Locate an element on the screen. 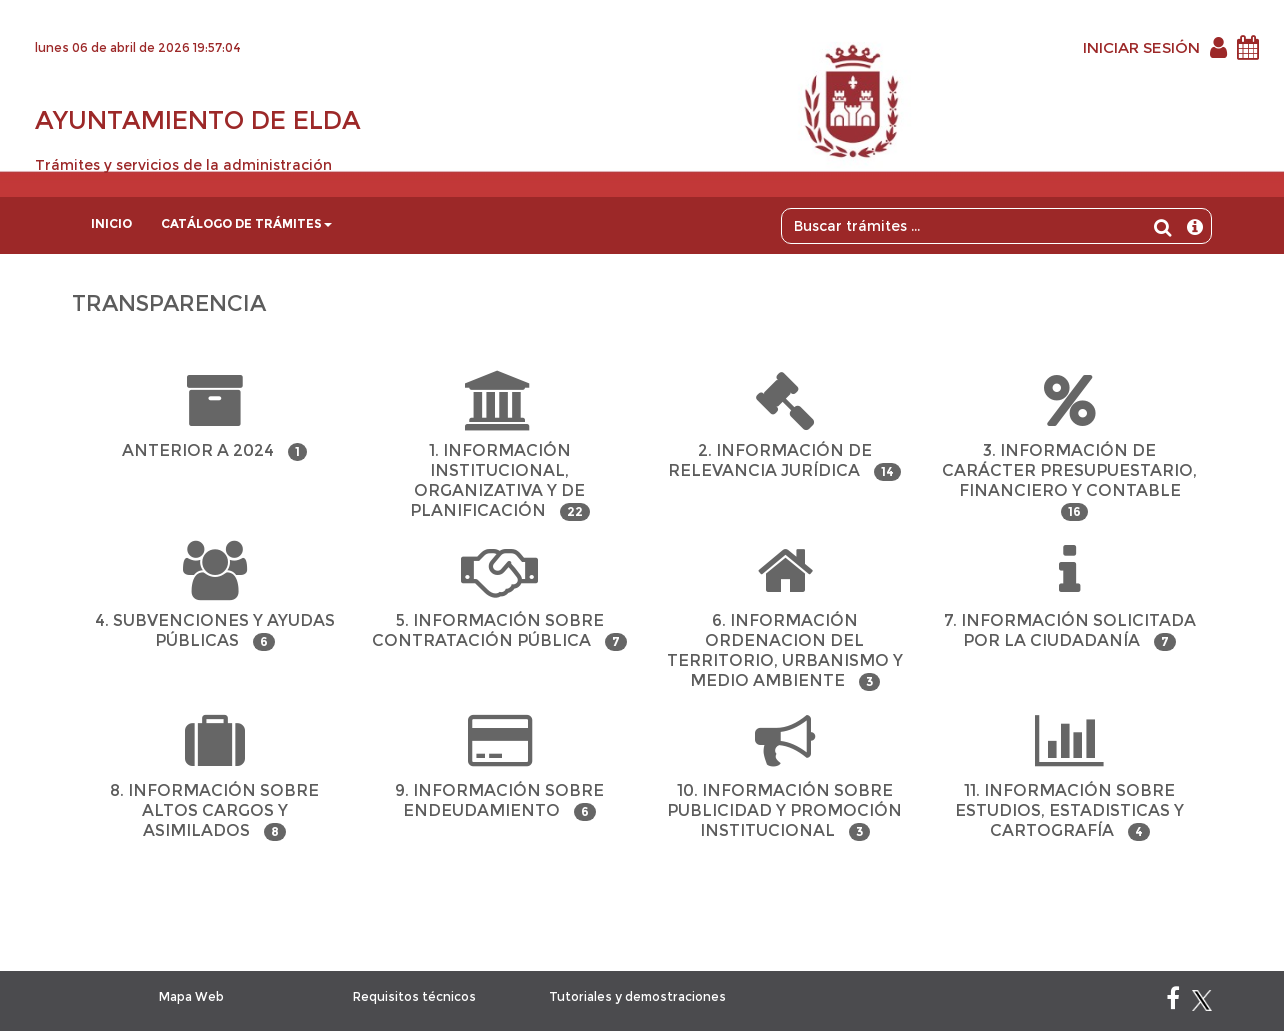  [Facebook] is located at coordinates (1173, 1002).